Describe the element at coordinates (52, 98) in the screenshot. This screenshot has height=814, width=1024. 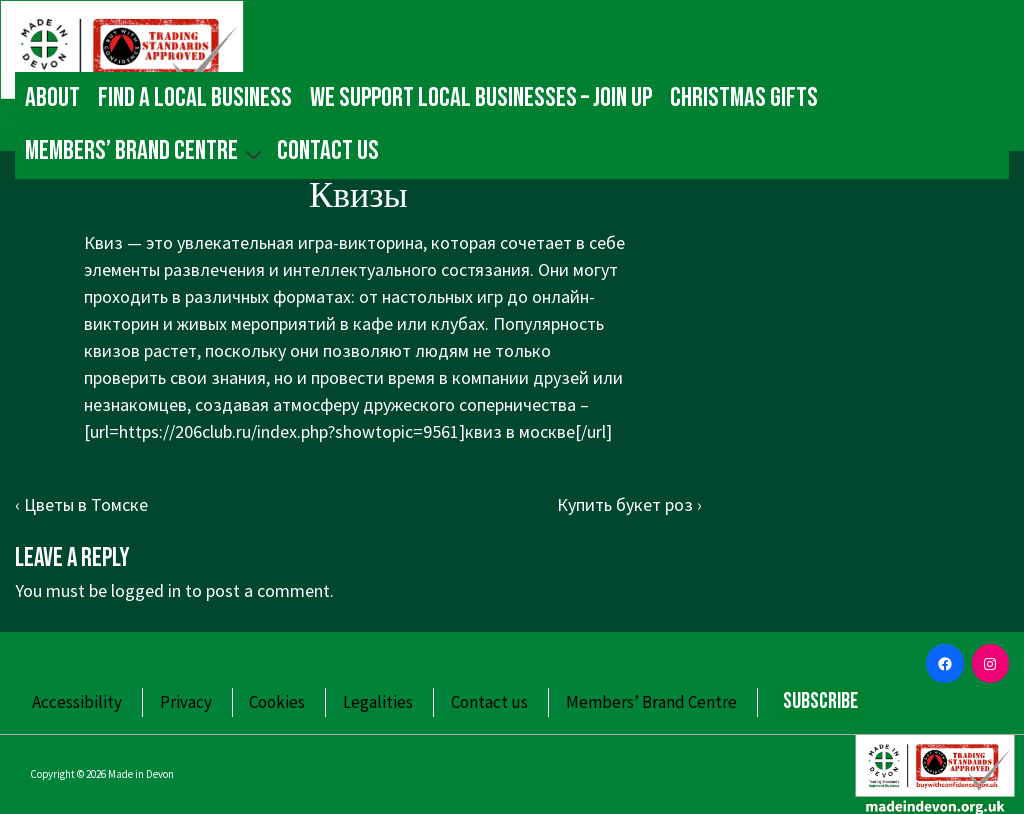
I see `About` at that location.